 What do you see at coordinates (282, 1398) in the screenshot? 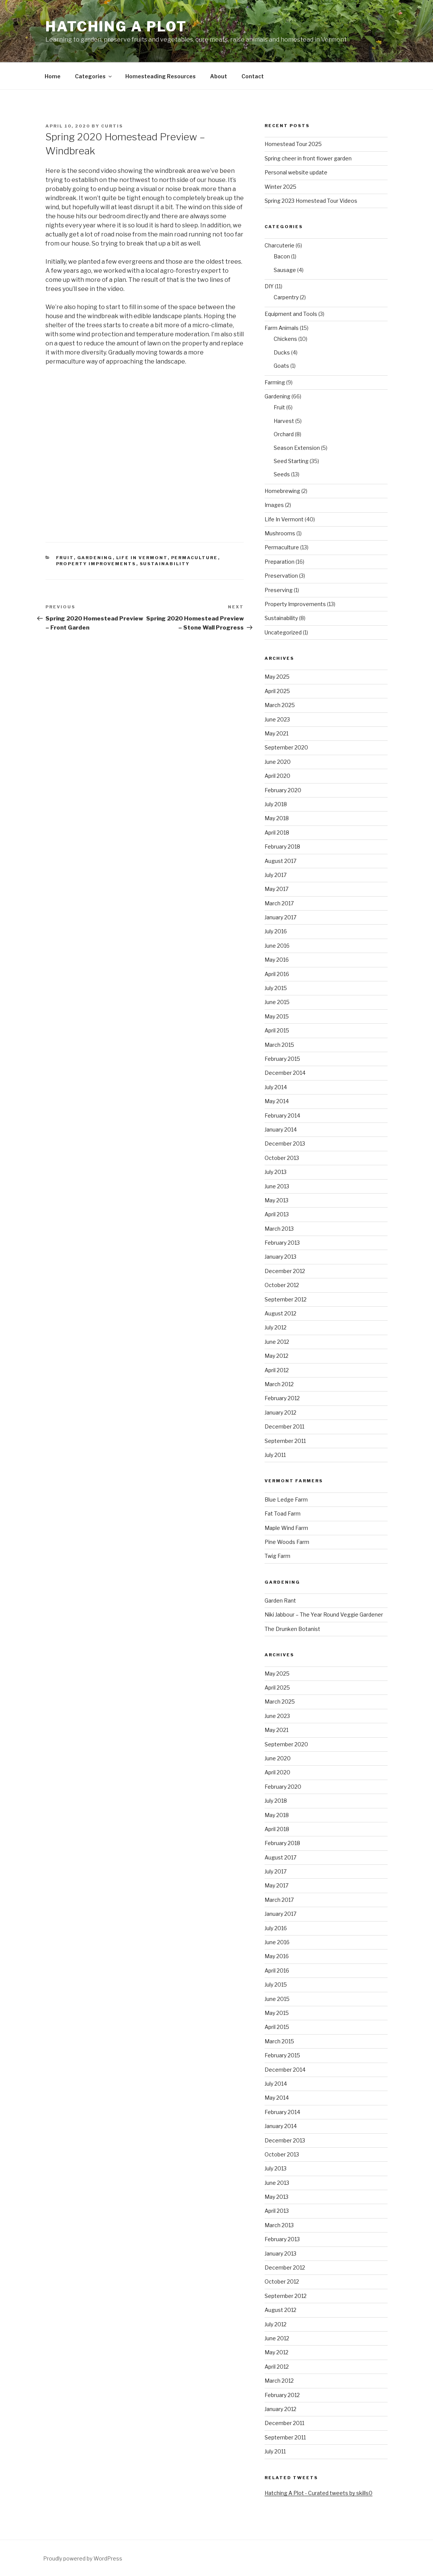
I see `February 2012` at bounding box center [282, 1398].